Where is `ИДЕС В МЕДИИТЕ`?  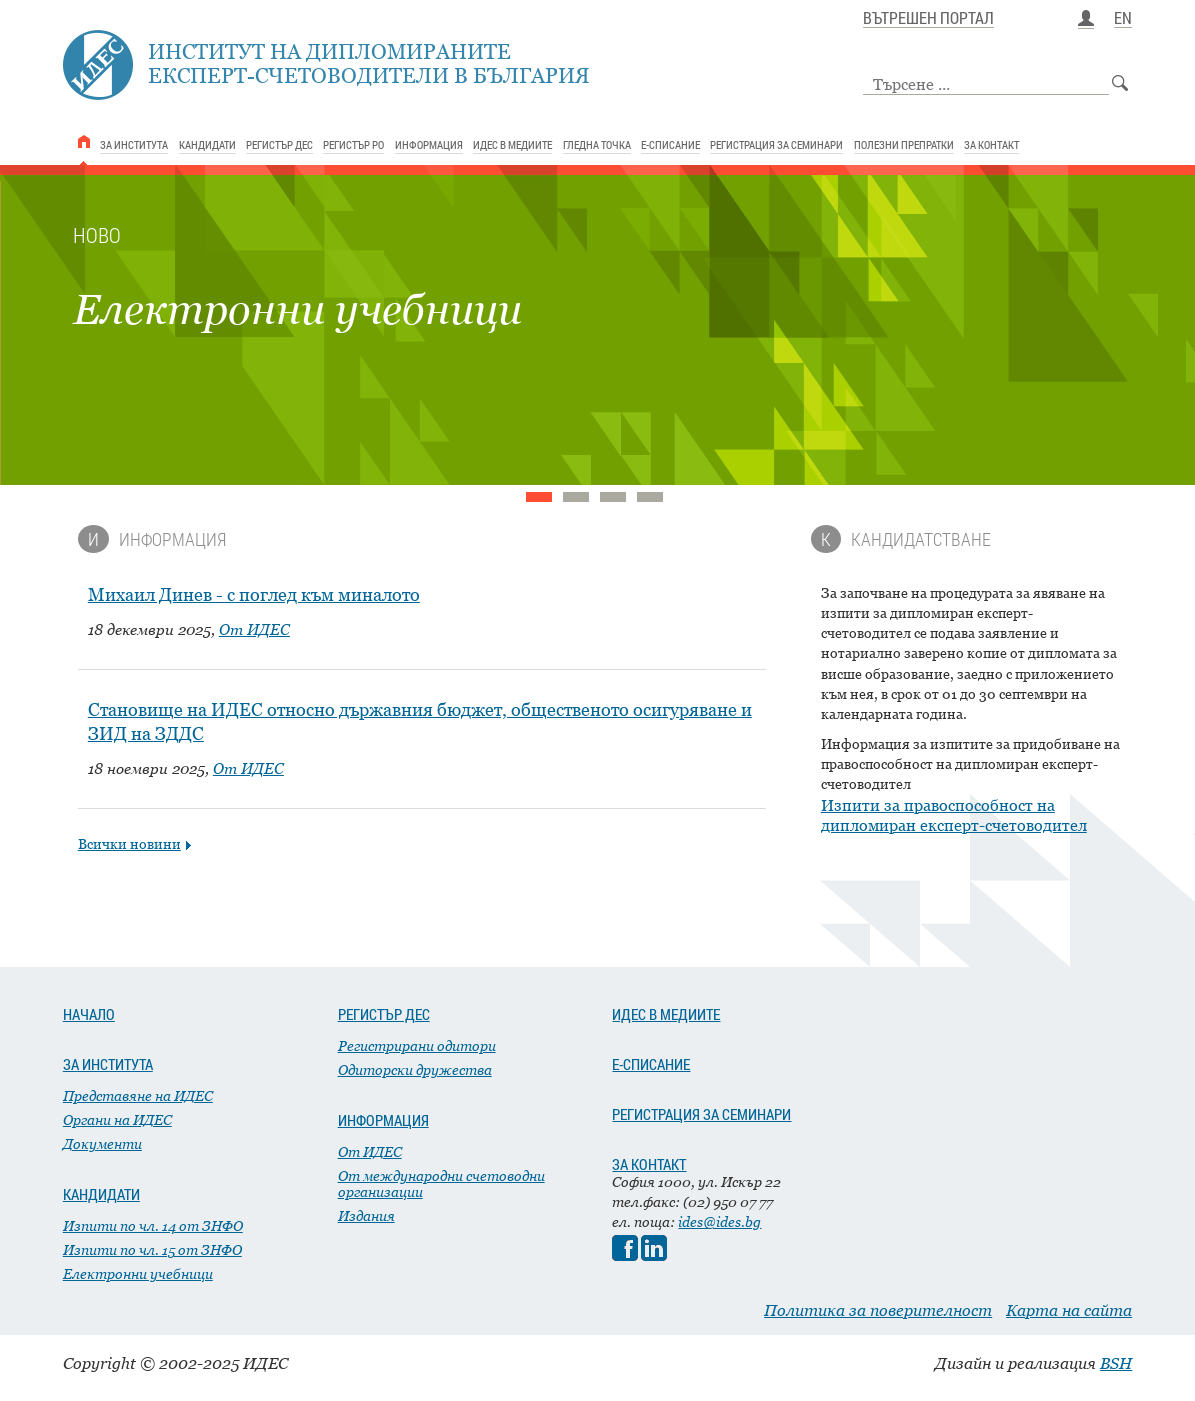
ИДЕС В МЕДИИТЕ is located at coordinates (666, 1014).